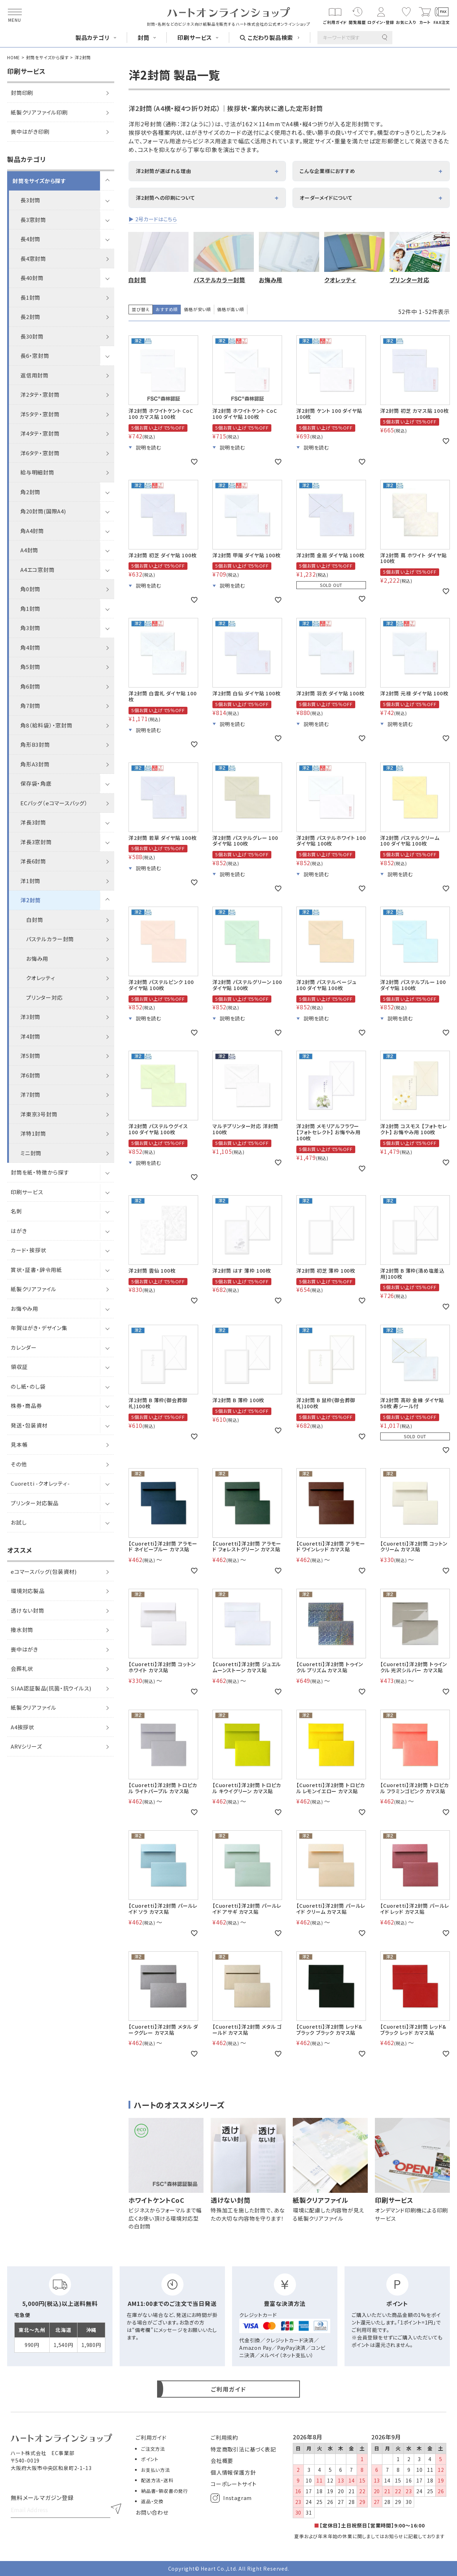 This screenshot has width=457, height=2576. I want to click on 角0封筒, so click(30, 589).